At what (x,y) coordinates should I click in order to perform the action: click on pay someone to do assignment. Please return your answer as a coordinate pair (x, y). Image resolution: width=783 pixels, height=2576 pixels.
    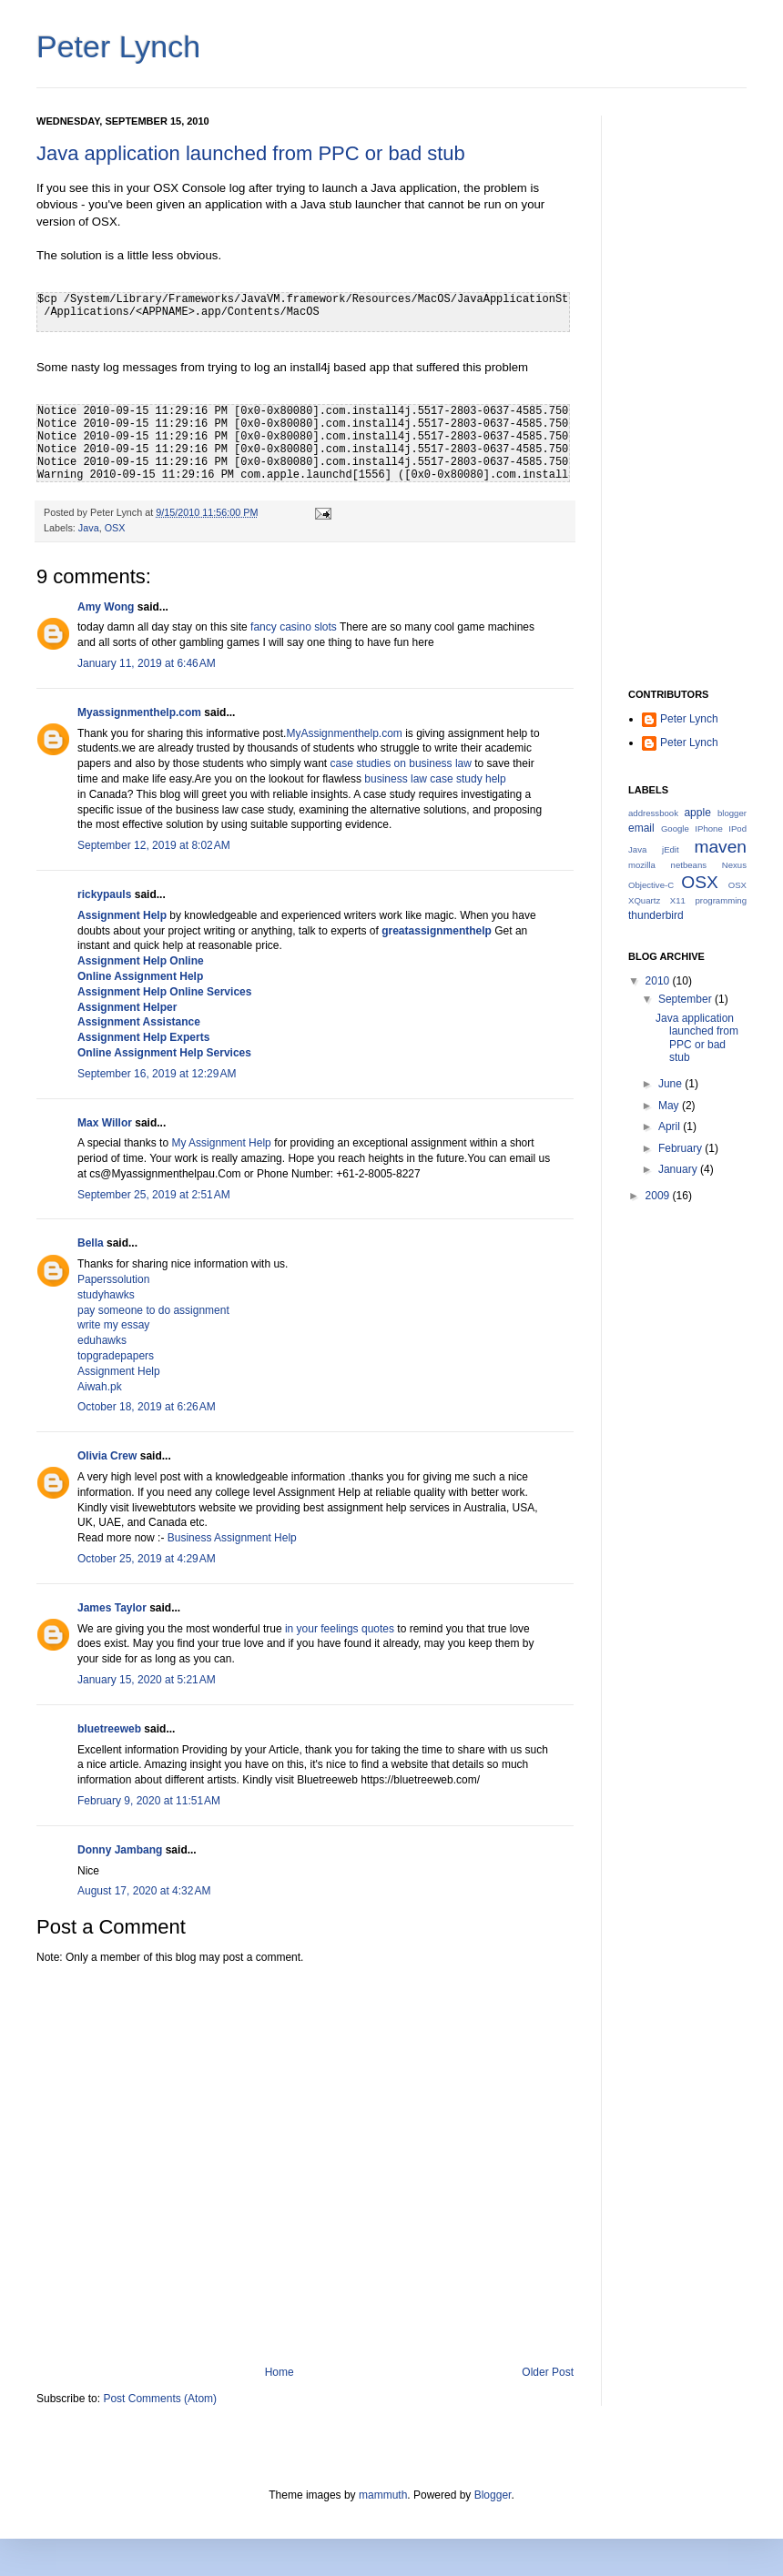
    Looking at the image, I should click on (153, 1310).